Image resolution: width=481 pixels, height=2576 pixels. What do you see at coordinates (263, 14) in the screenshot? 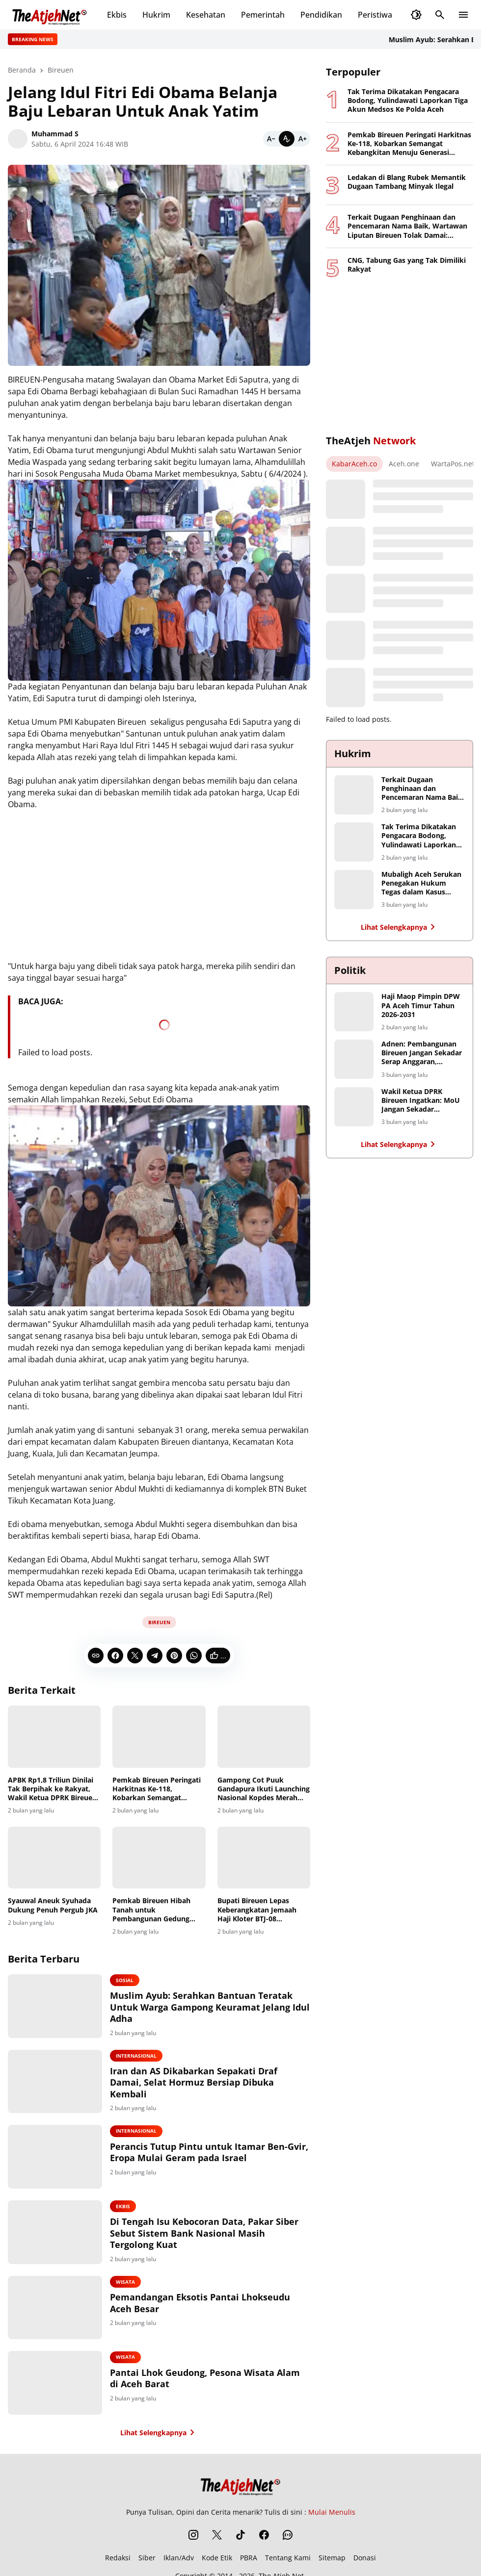
I see `Pemerintah` at bounding box center [263, 14].